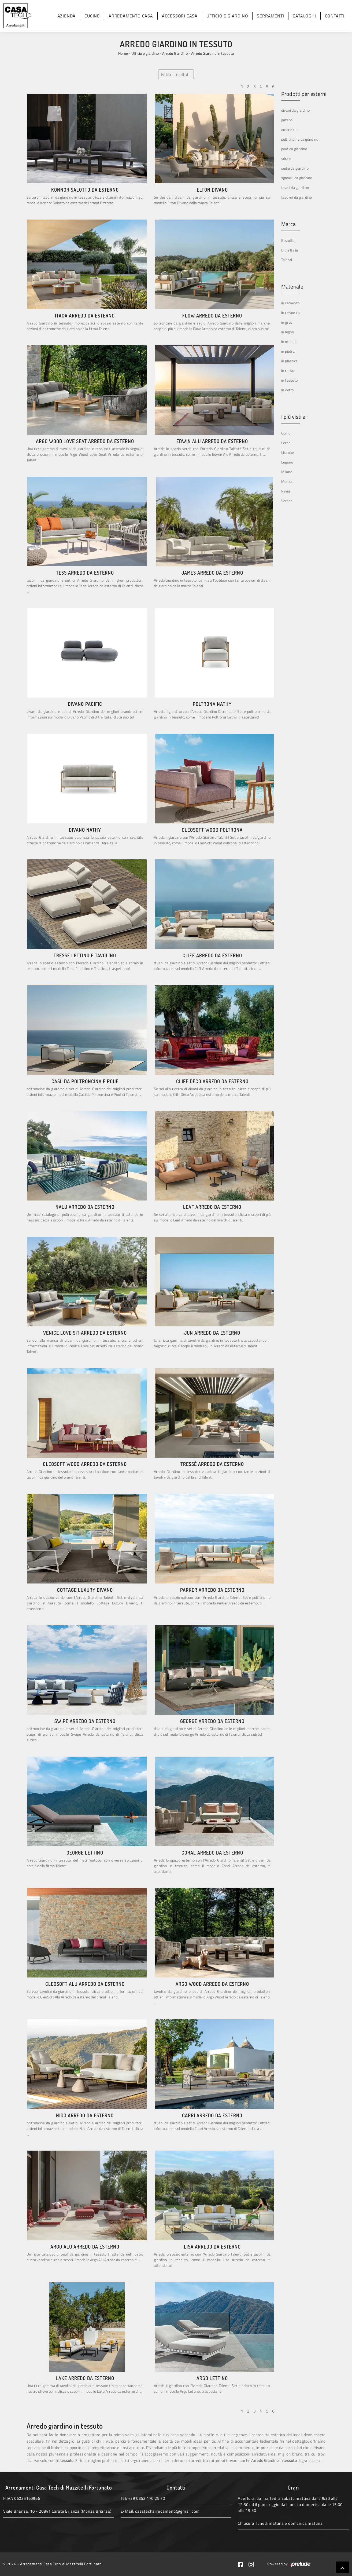 This screenshot has width=352, height=2576. What do you see at coordinates (294, 149) in the screenshot?
I see `pouf da giardino` at bounding box center [294, 149].